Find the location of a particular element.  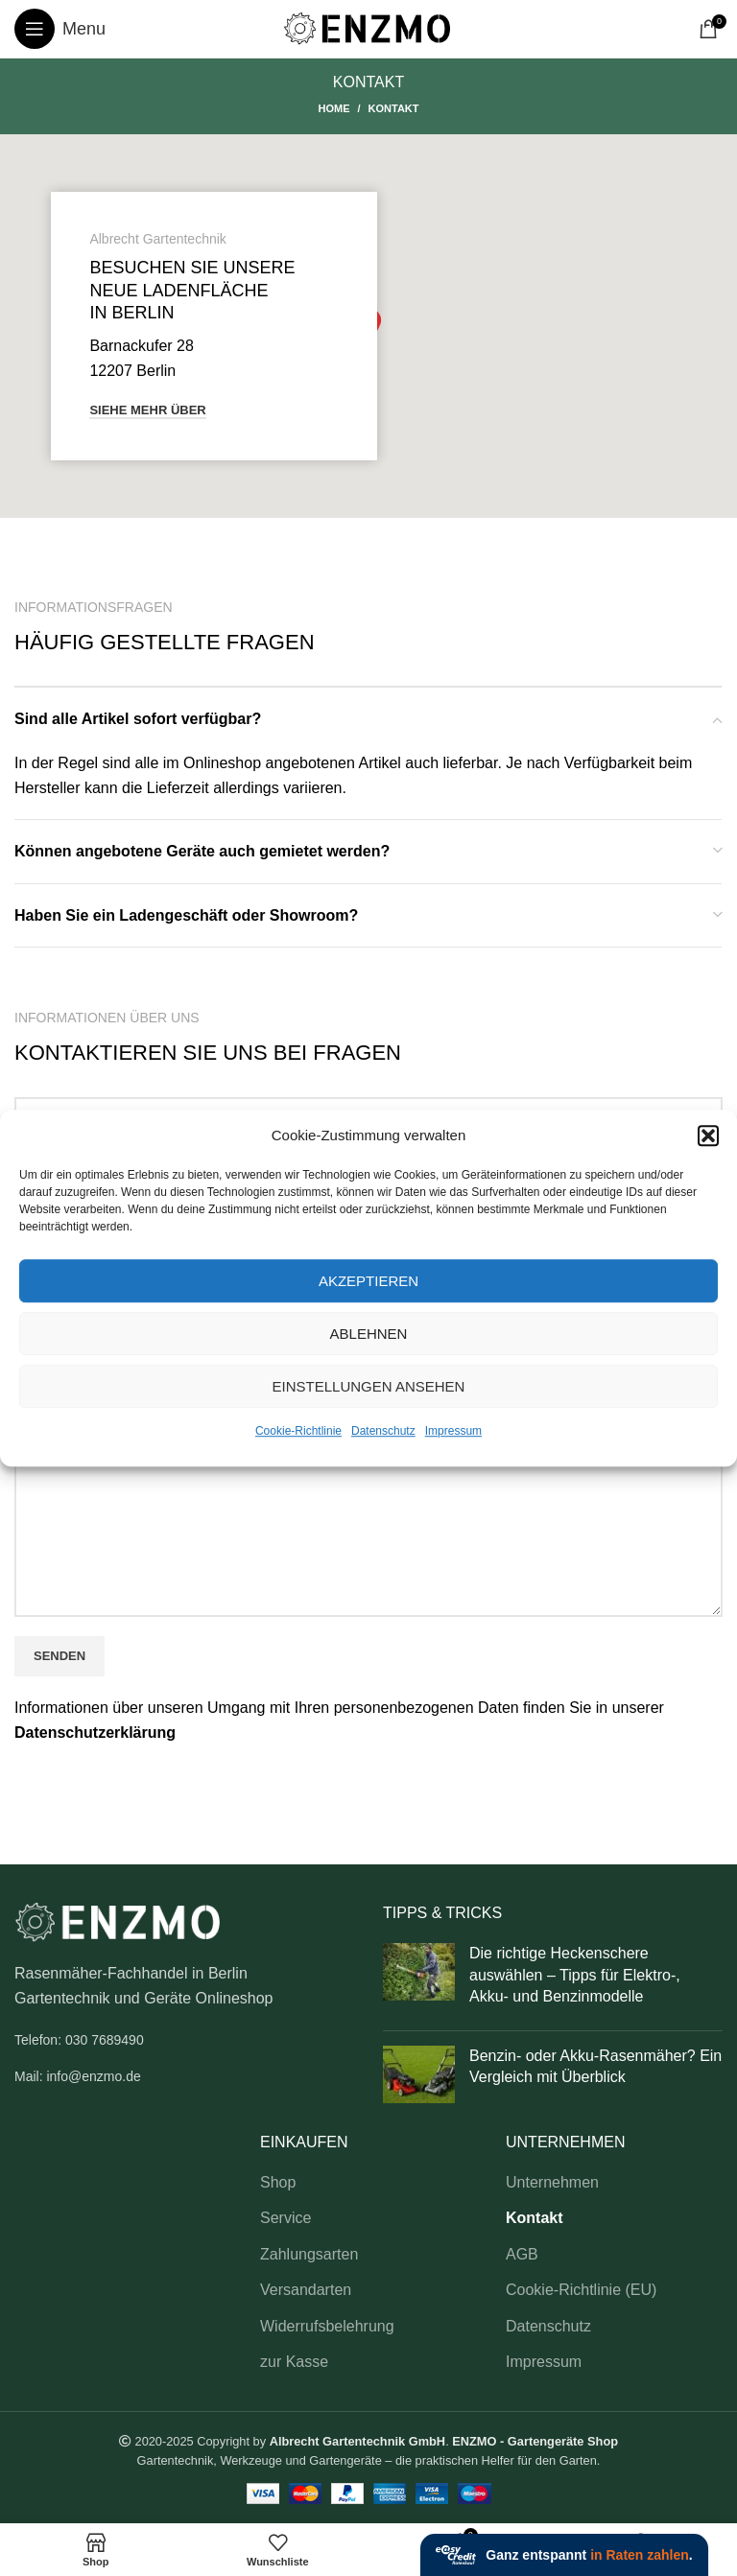

[Open mobile menu] is located at coordinates (60, 29).